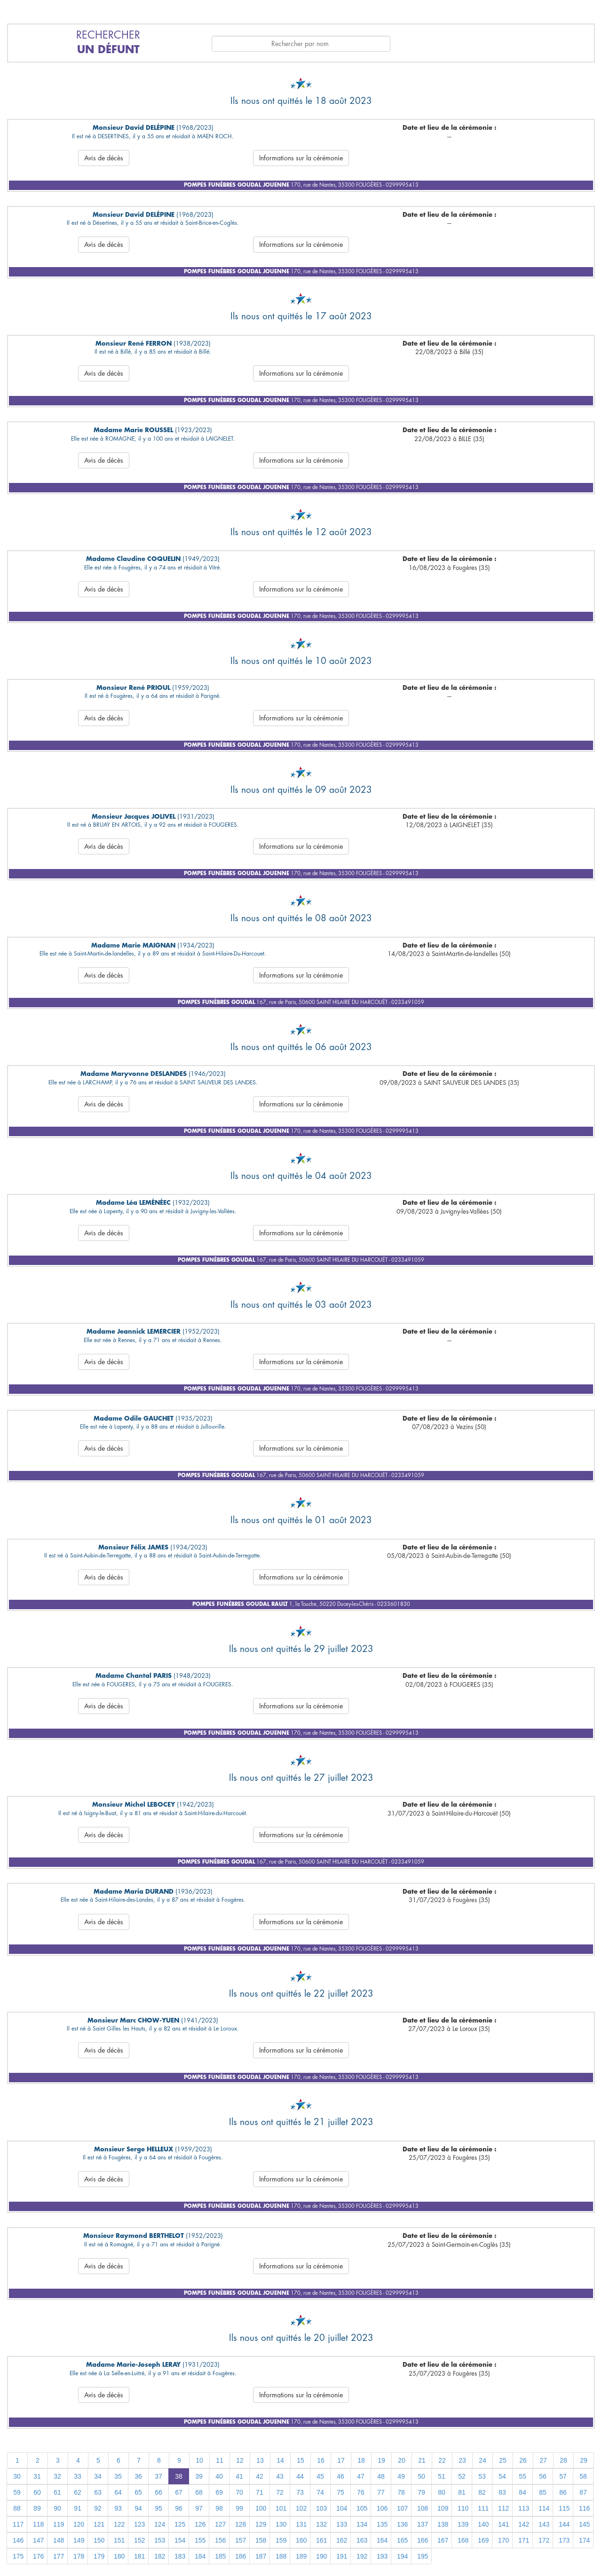 Image resolution: width=602 pixels, height=2576 pixels. What do you see at coordinates (401, 2492) in the screenshot?
I see `78` at bounding box center [401, 2492].